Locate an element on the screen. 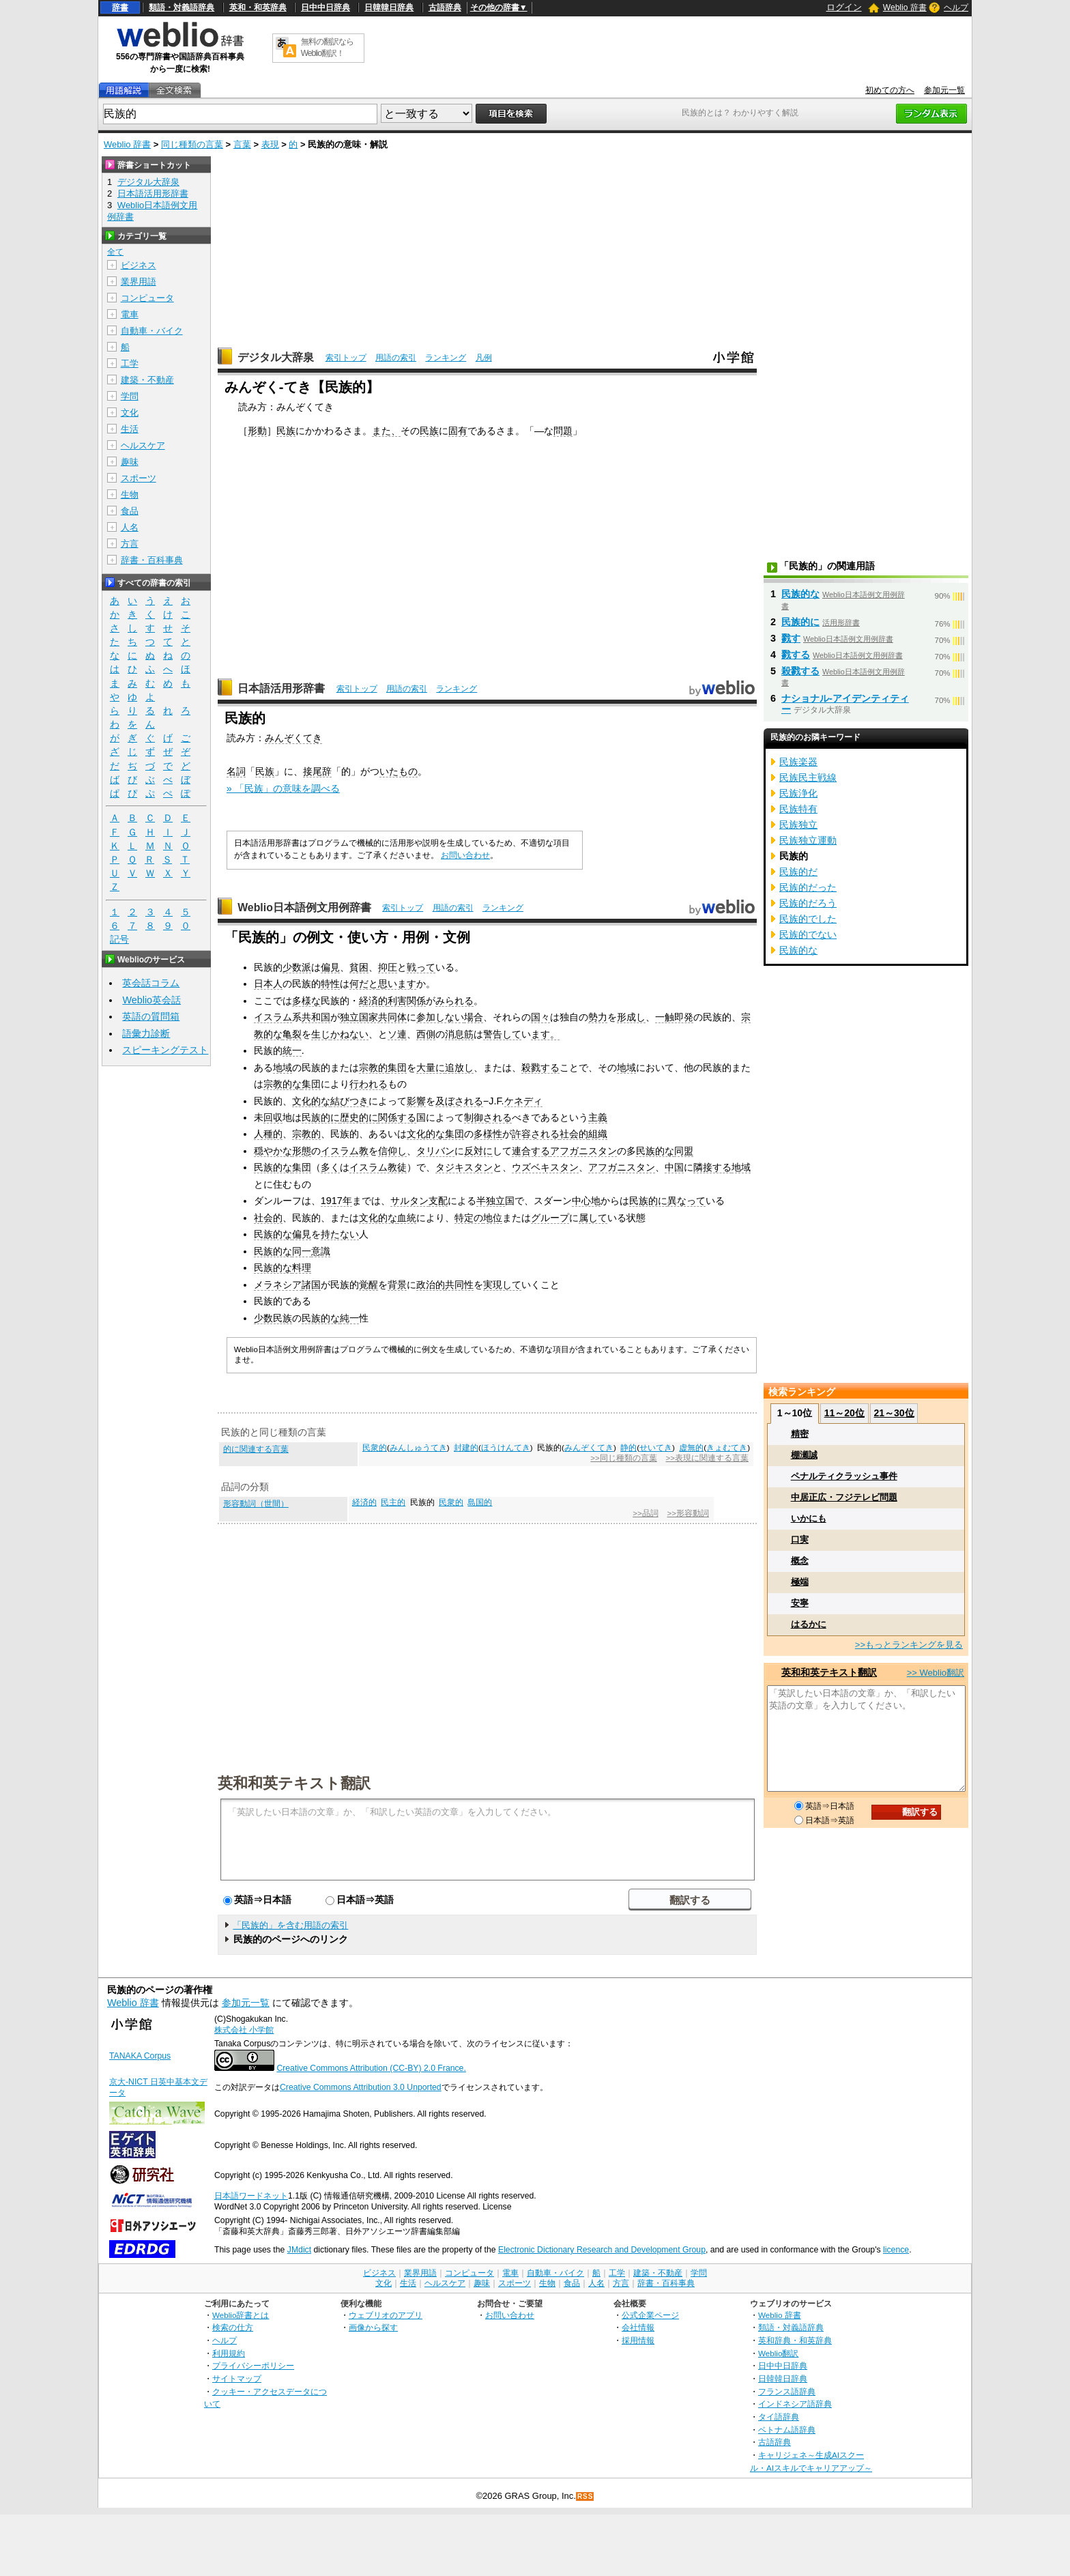  無料の翻訳ならWeblio翻訳！ is located at coordinates (327, 47).